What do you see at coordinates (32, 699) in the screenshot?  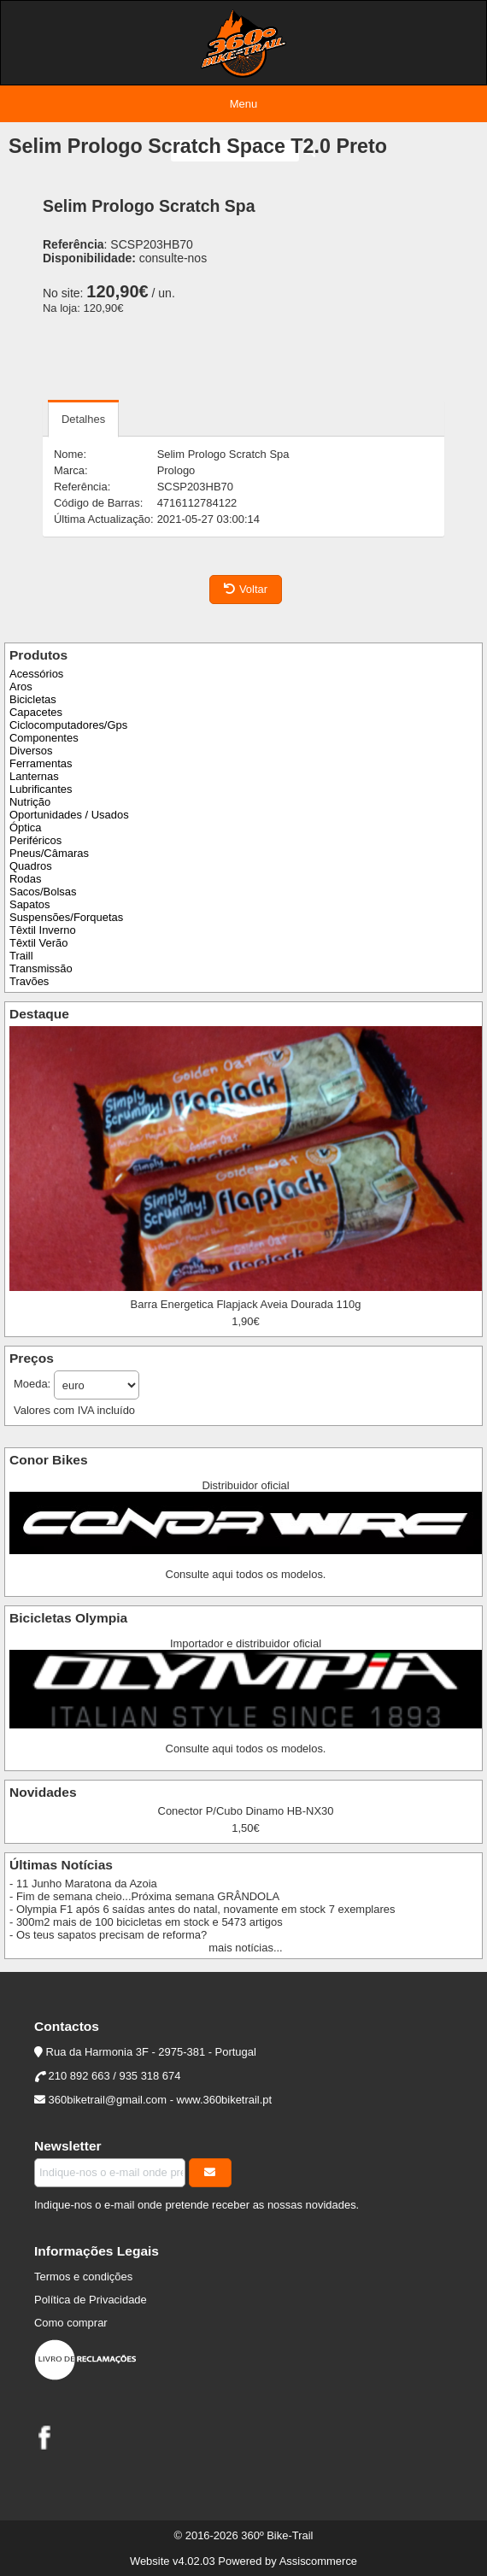 I see `Bicicletas` at bounding box center [32, 699].